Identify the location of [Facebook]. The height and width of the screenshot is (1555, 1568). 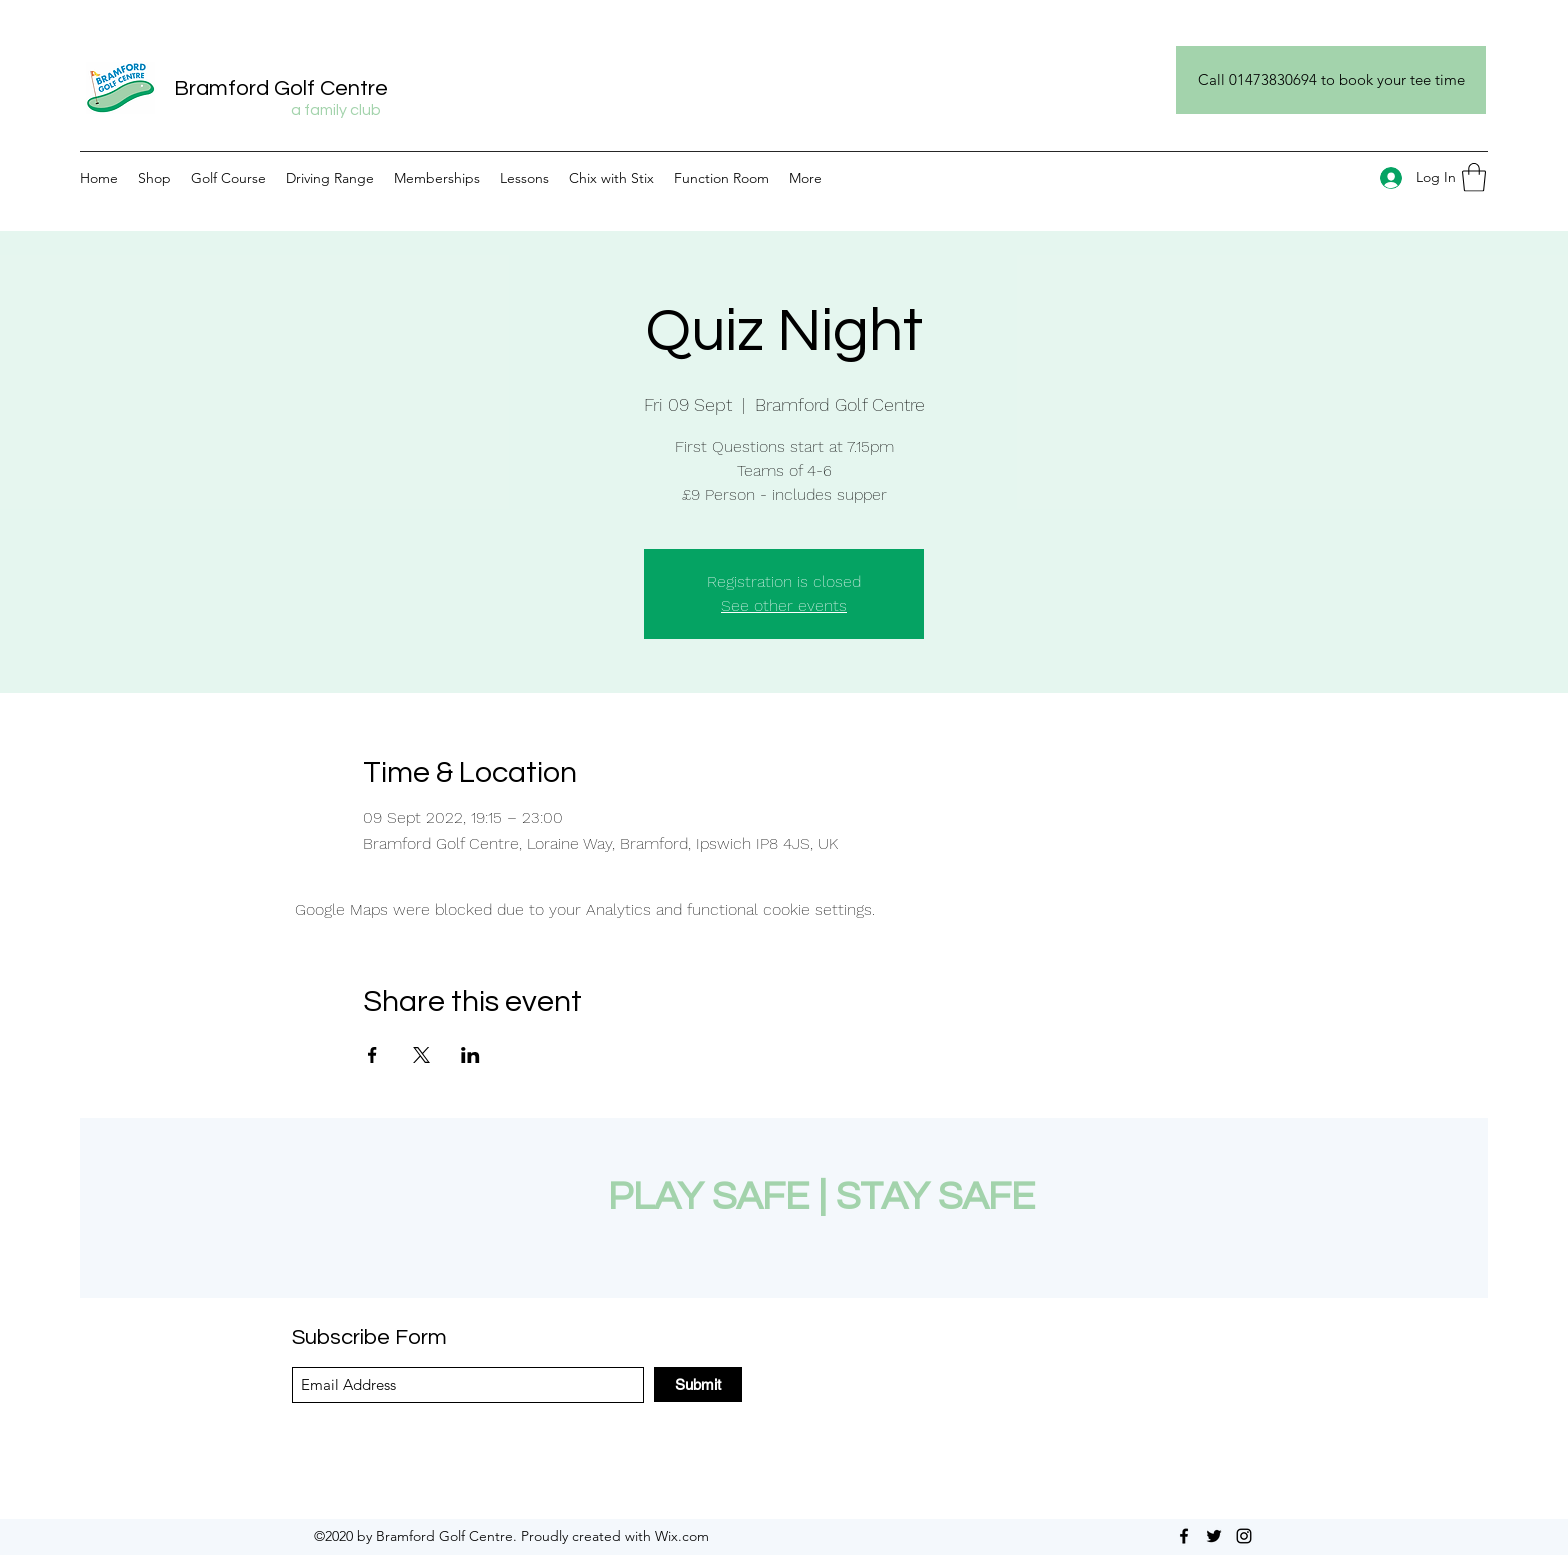
(1184, 1536).